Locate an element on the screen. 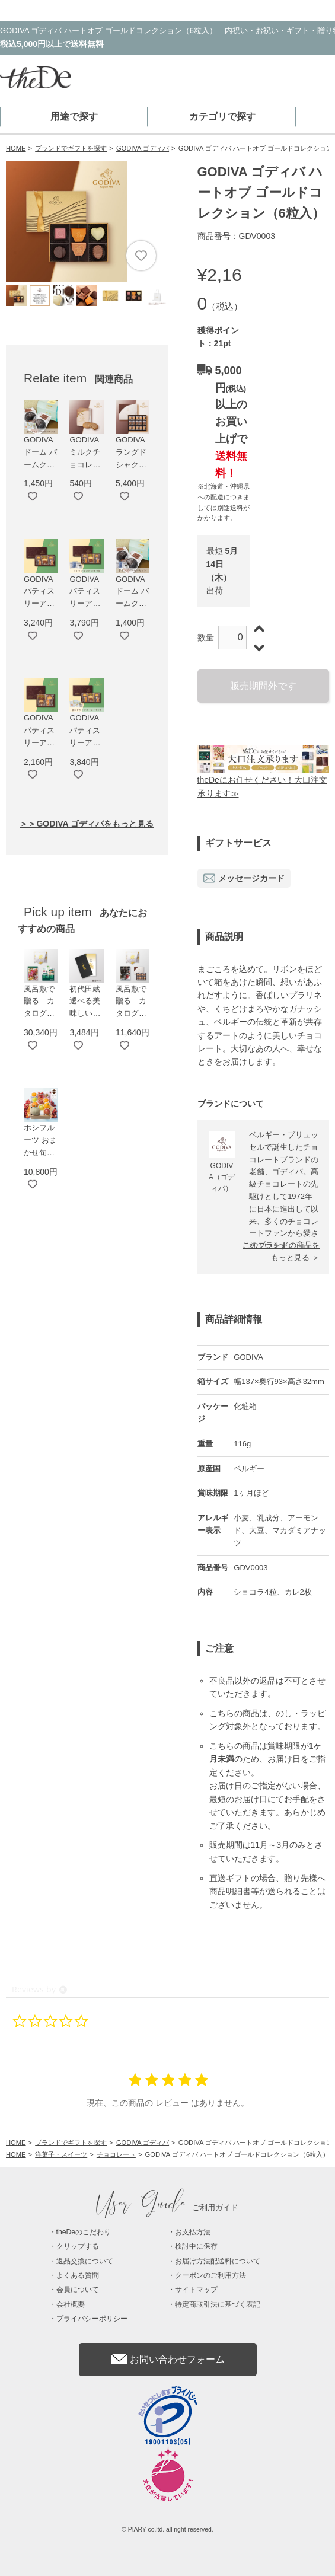  © PIARY co.ltd. all right reserved. is located at coordinates (167, 2529).